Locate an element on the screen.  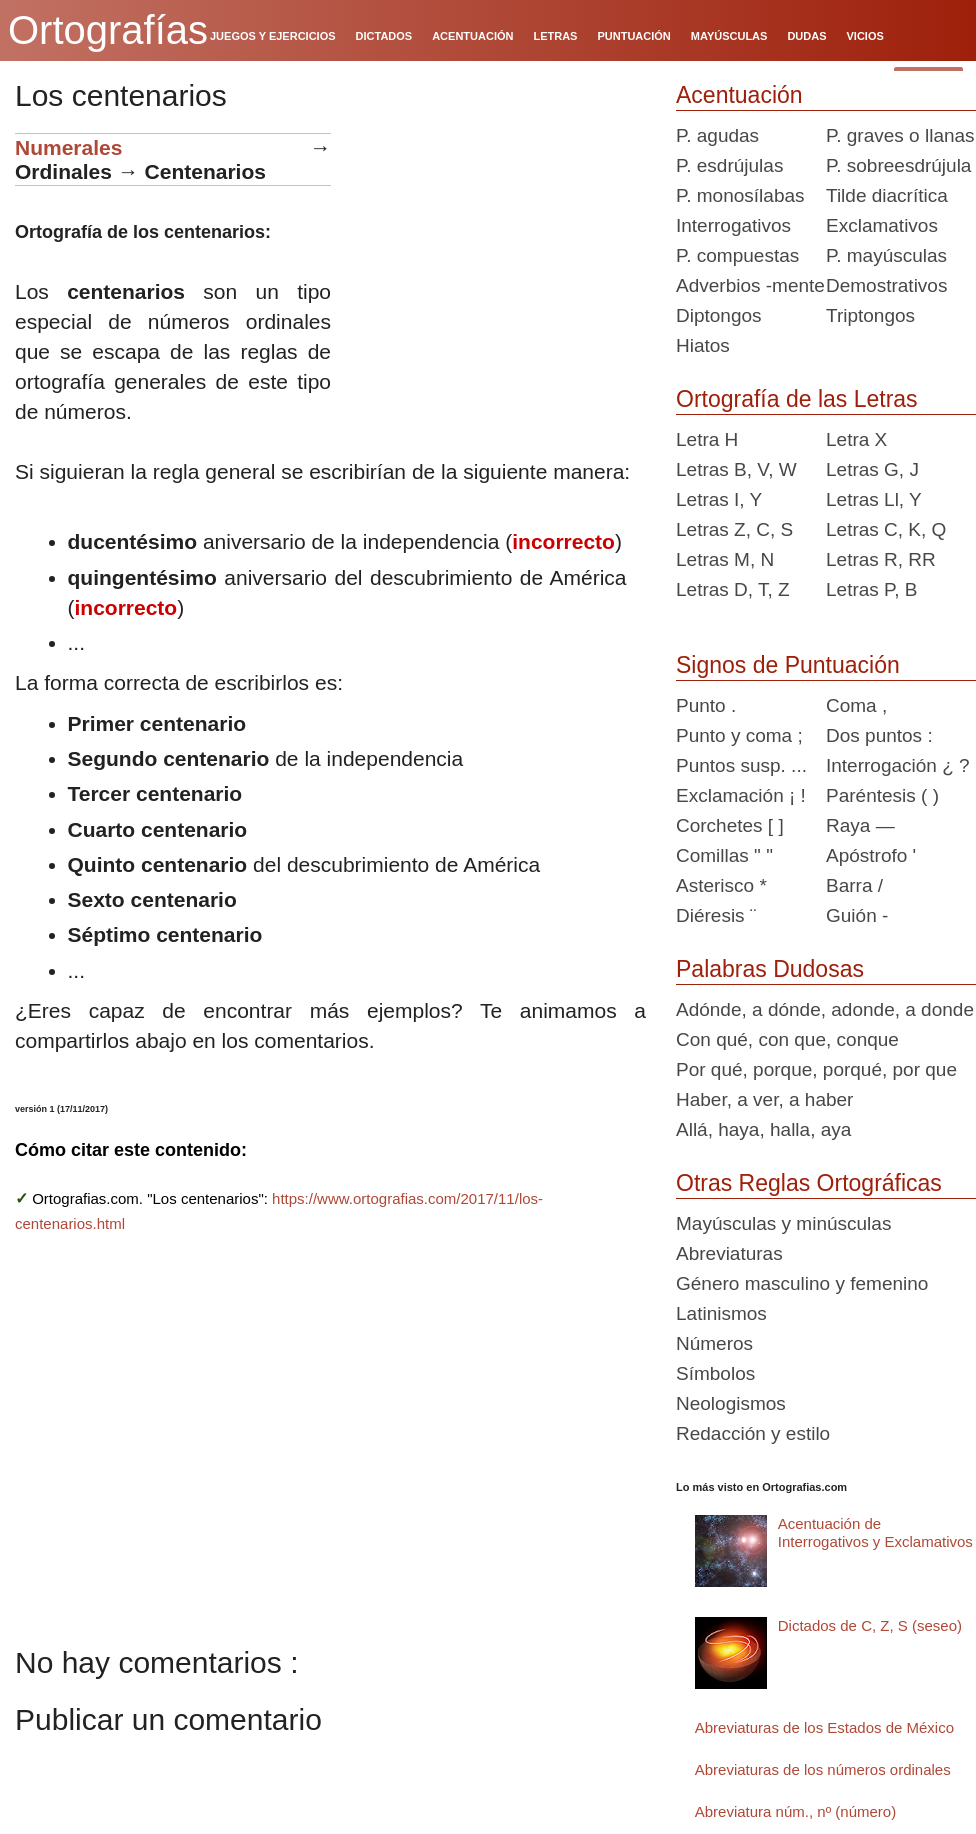
Apóstrofo ' is located at coordinates (871, 855).